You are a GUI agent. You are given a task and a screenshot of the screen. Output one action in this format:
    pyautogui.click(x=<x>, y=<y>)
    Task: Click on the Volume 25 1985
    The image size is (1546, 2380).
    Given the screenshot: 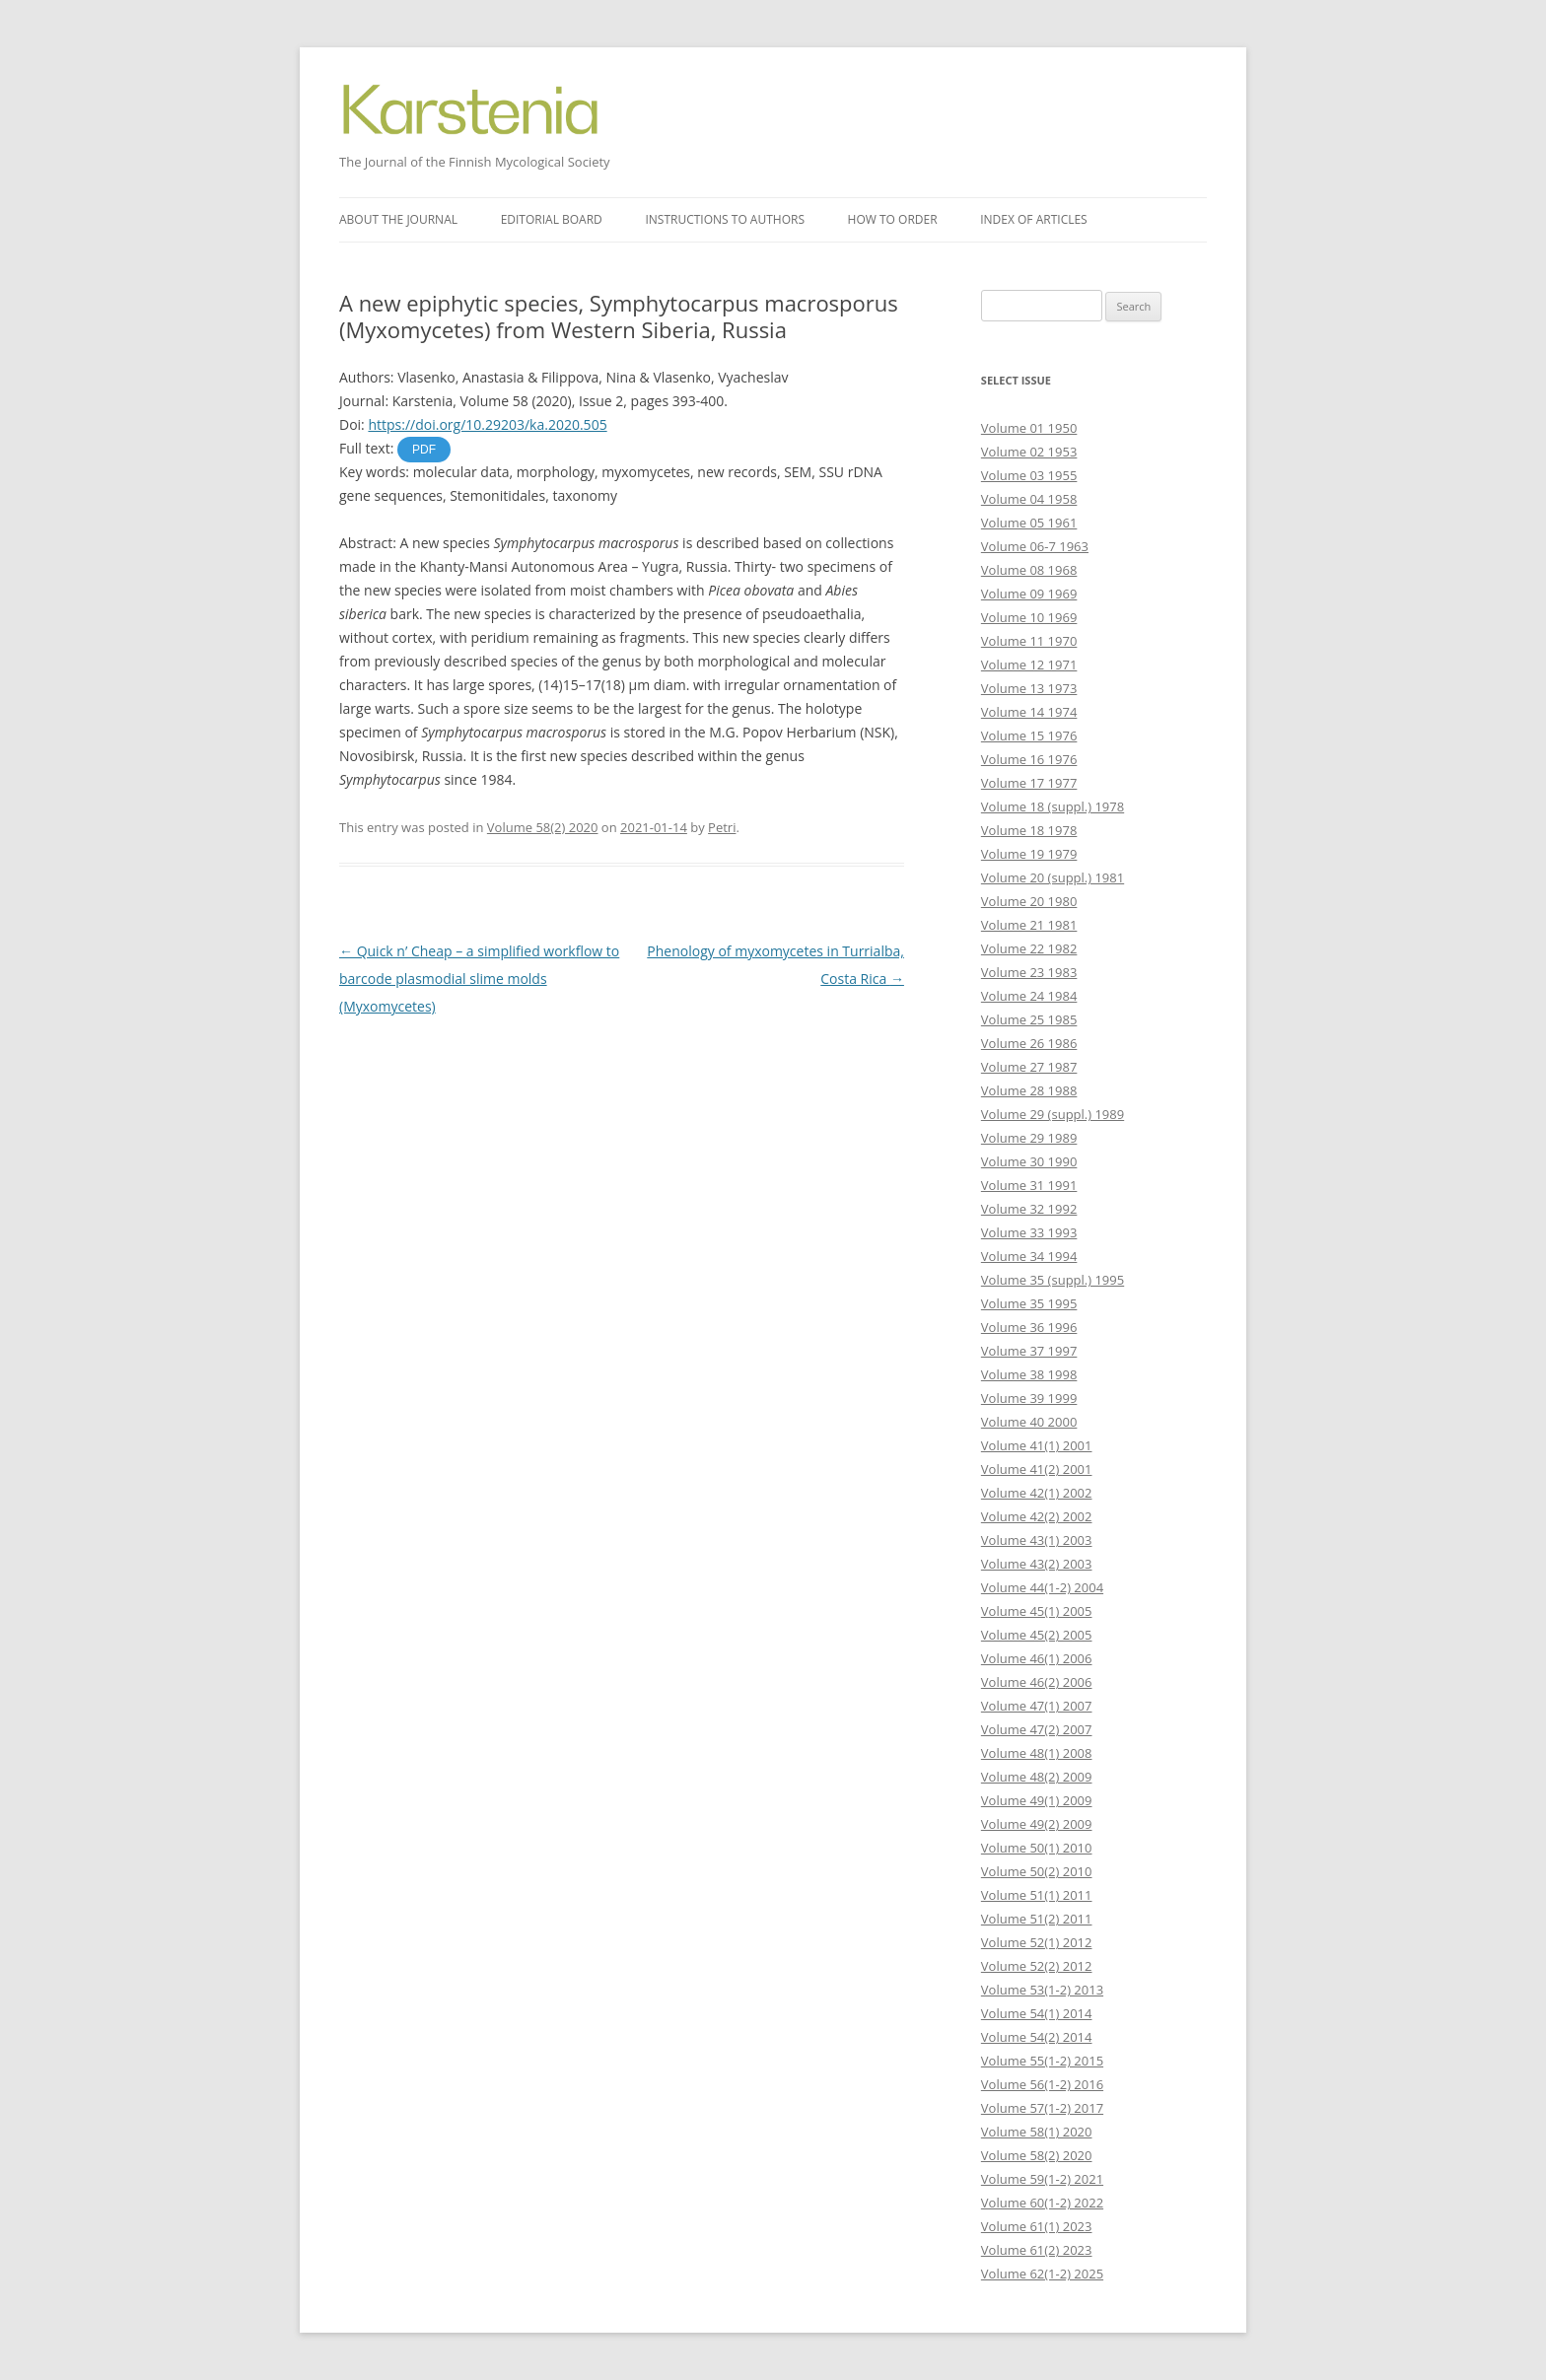 What is the action you would take?
    pyautogui.click(x=1029, y=1019)
    